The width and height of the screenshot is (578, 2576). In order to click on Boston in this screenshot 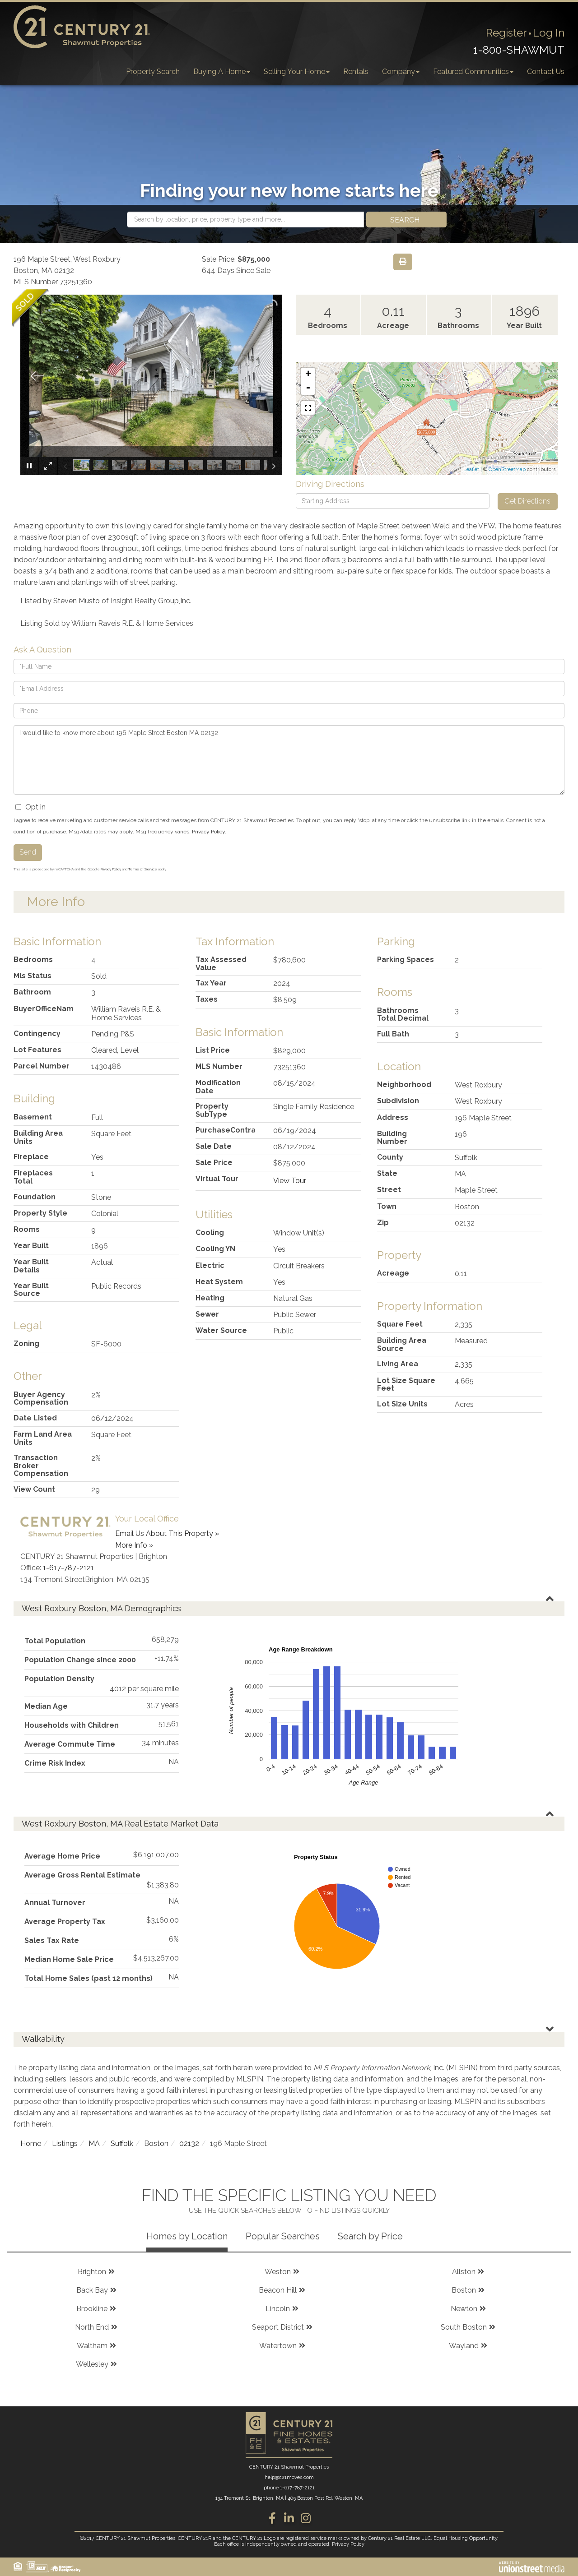, I will do `click(156, 2143)`.